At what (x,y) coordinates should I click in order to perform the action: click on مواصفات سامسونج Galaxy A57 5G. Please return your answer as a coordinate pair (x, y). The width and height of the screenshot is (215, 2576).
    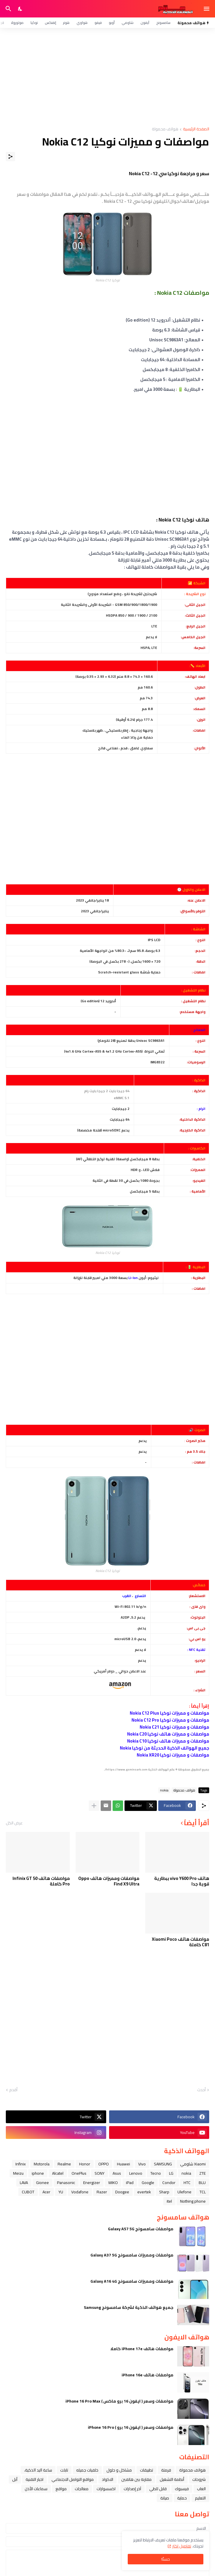
    Looking at the image, I should click on (140, 2228).